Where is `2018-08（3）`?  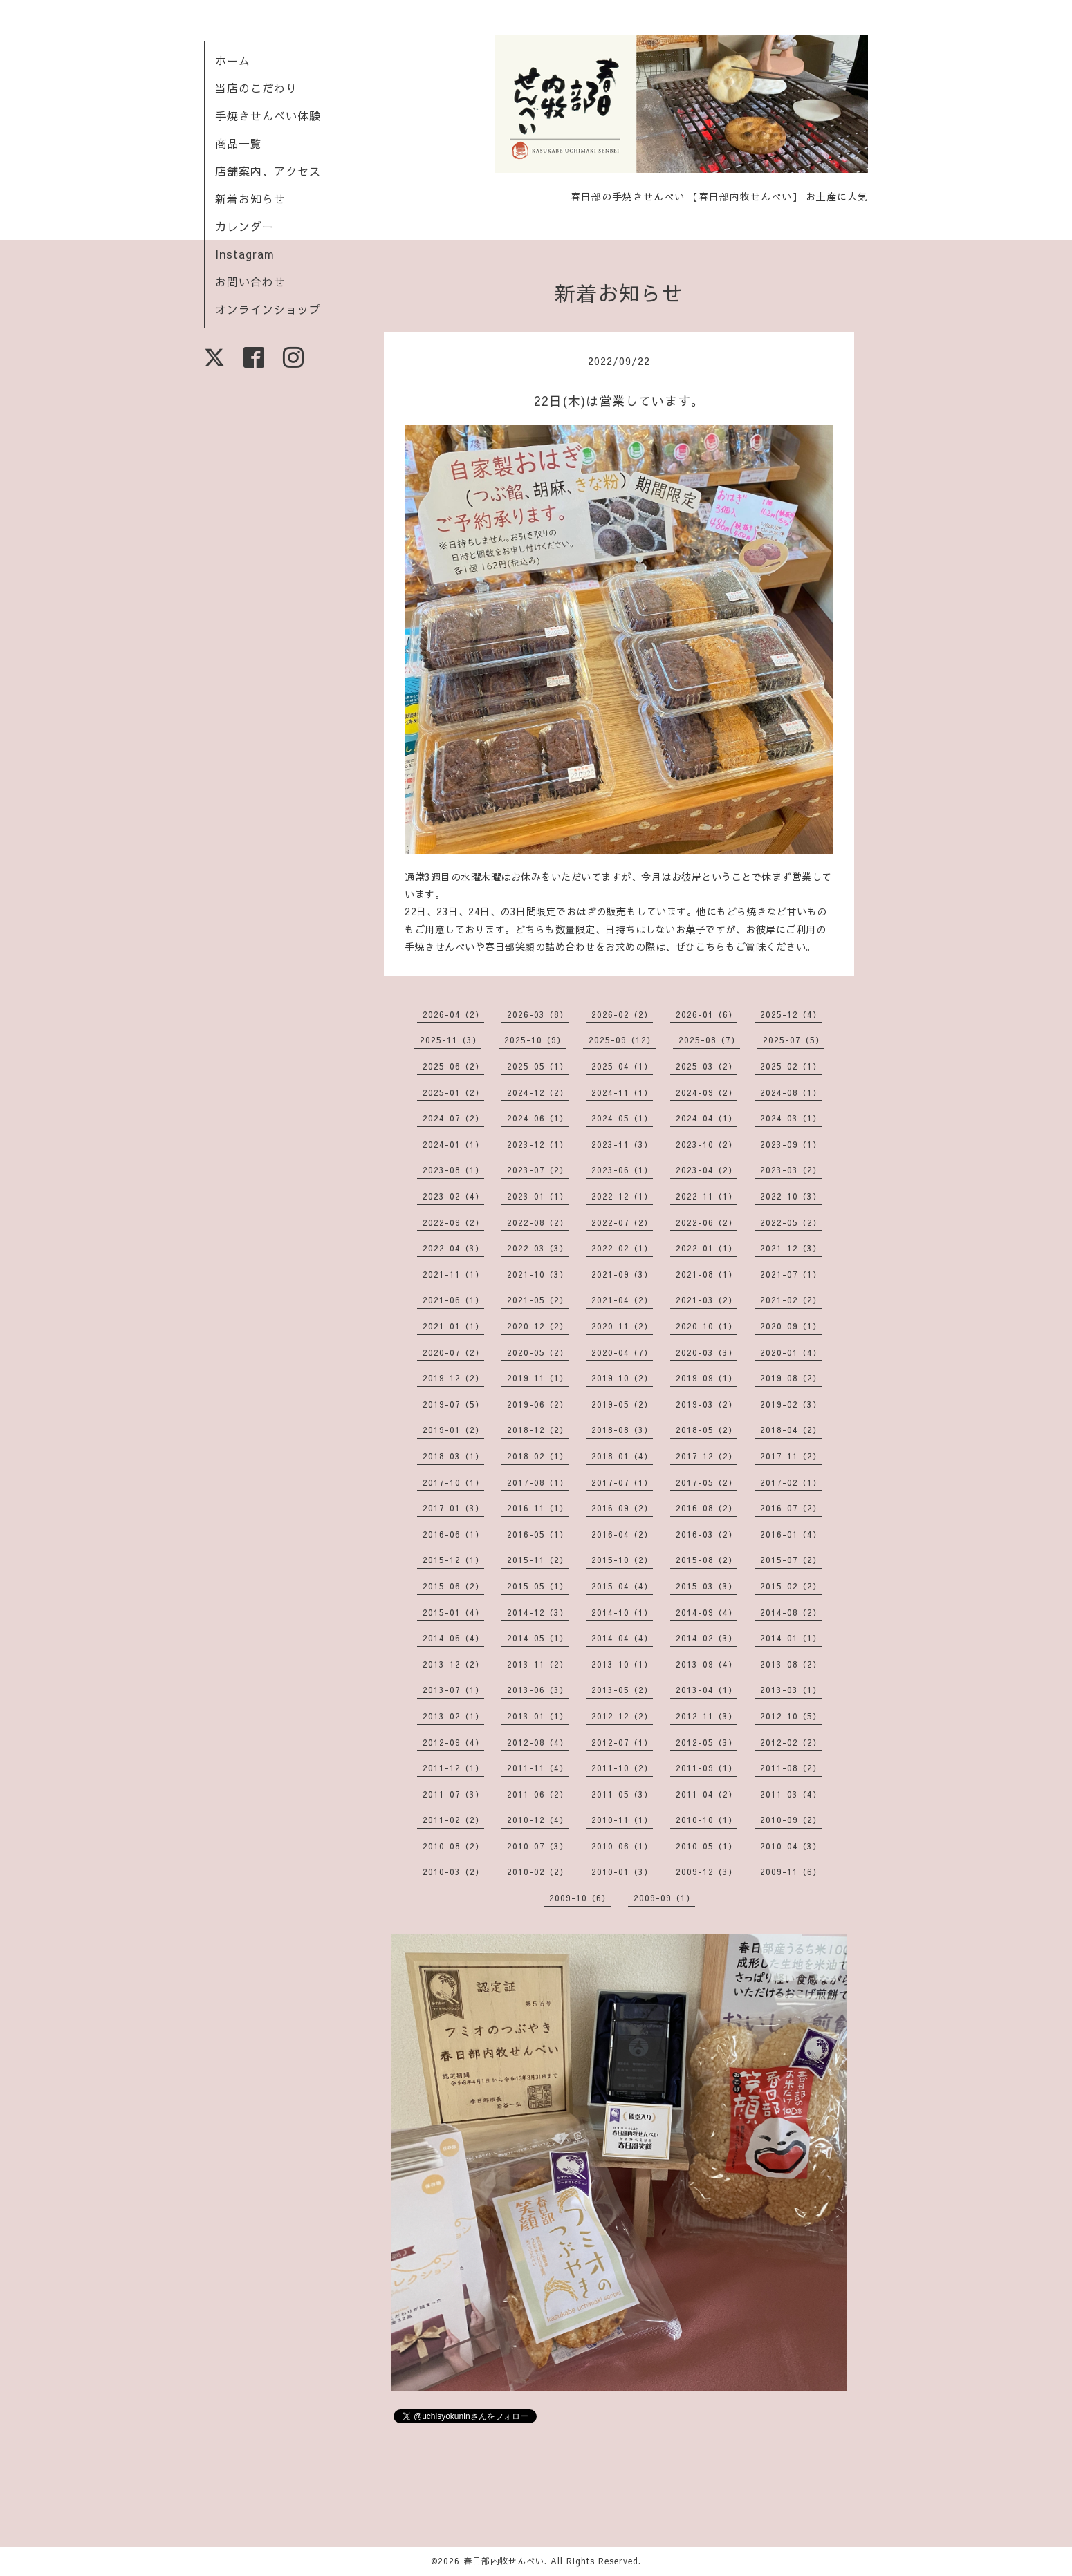
2018-08（3） is located at coordinates (622, 1429).